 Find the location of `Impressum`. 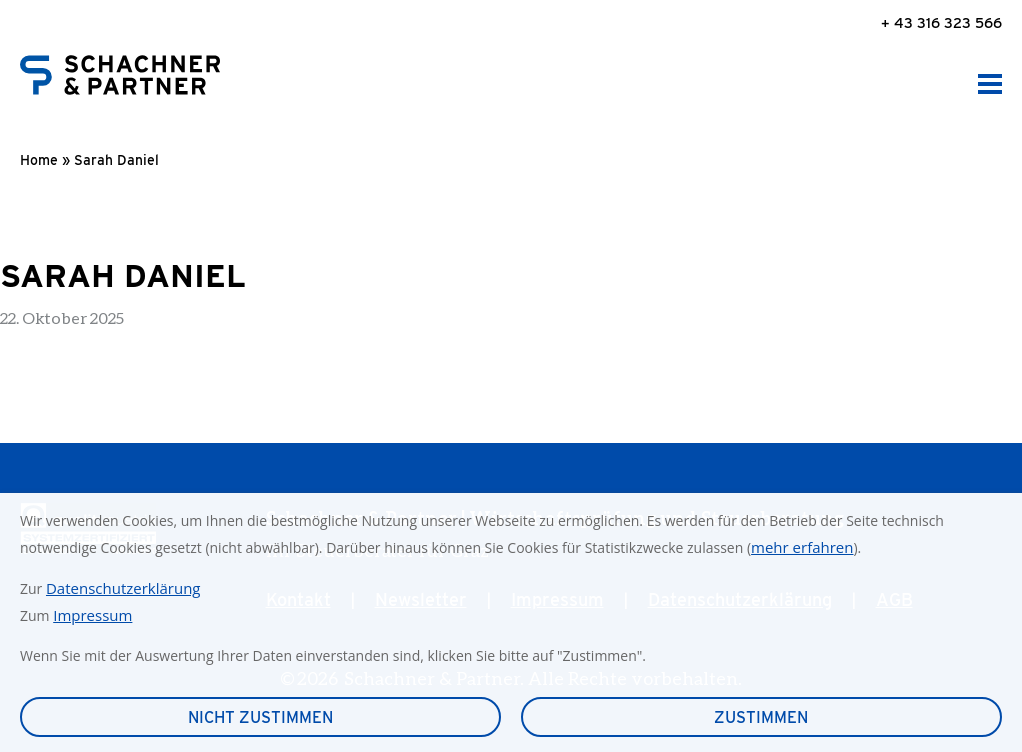

Impressum is located at coordinates (92, 615).